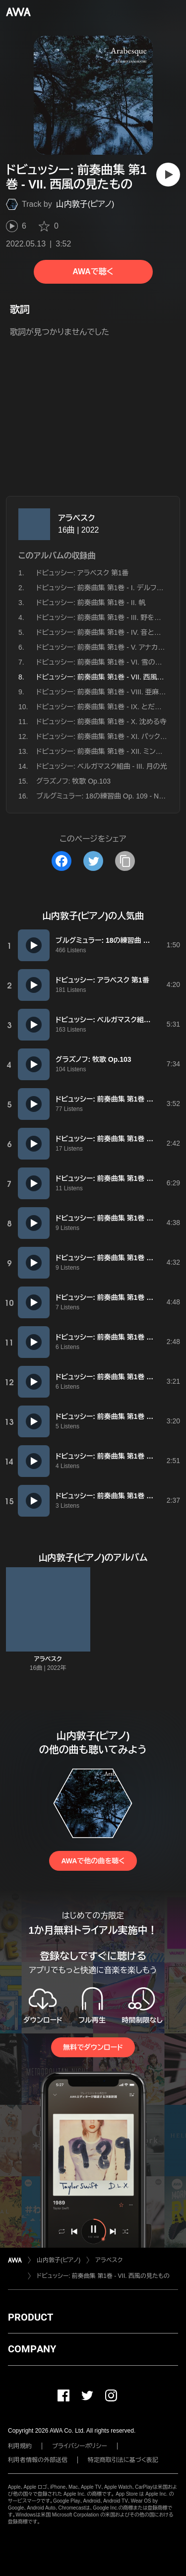 This screenshot has height=2576, width=186. Describe the element at coordinates (85, 204) in the screenshot. I see `山内敦子(ピアノ)` at that location.